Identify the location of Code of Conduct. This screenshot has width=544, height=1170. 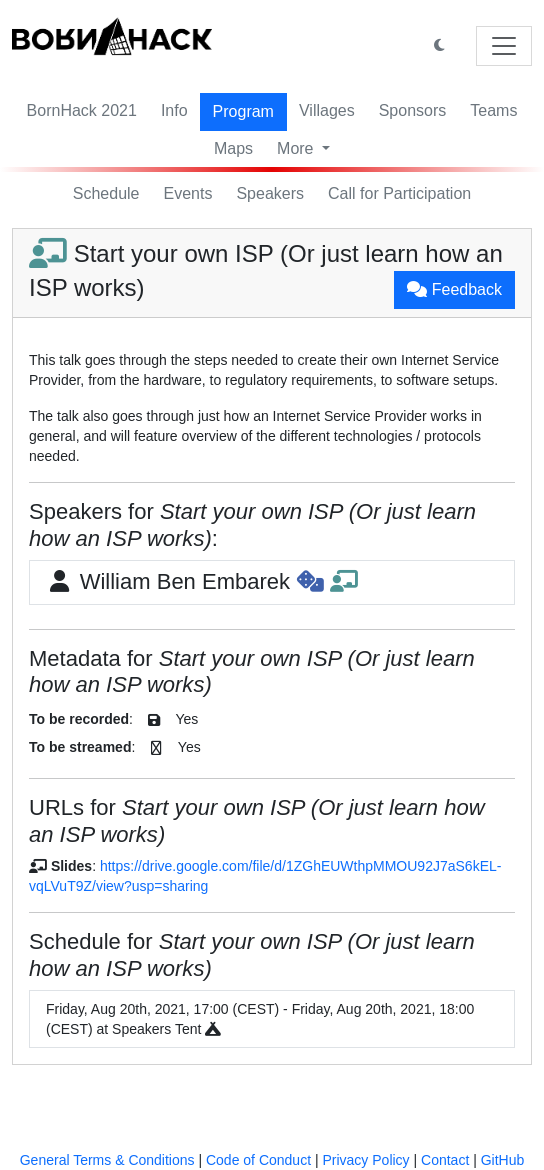
(258, 1160).